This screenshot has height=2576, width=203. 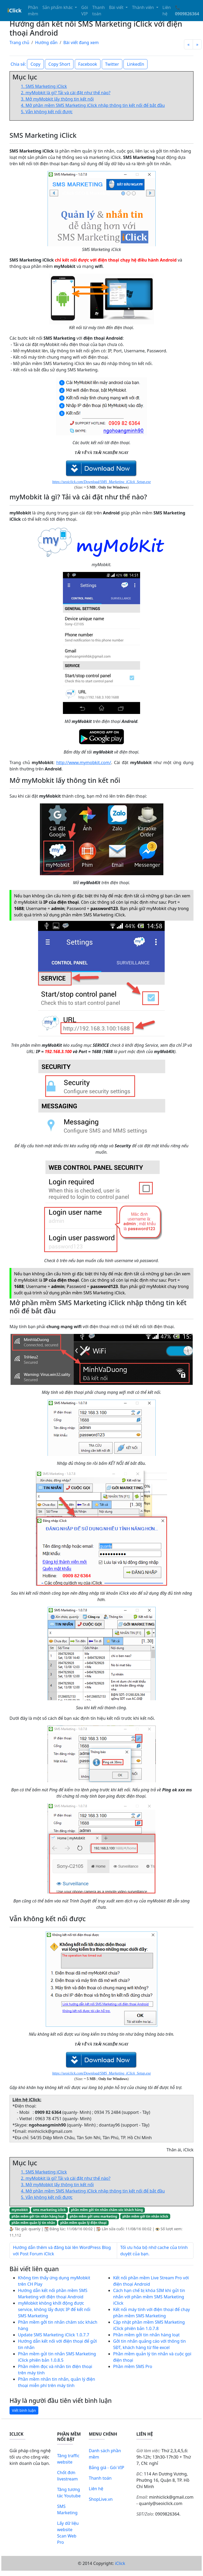 I want to click on phần mềm gởi sms marketing, so click(x=93, y=2216).